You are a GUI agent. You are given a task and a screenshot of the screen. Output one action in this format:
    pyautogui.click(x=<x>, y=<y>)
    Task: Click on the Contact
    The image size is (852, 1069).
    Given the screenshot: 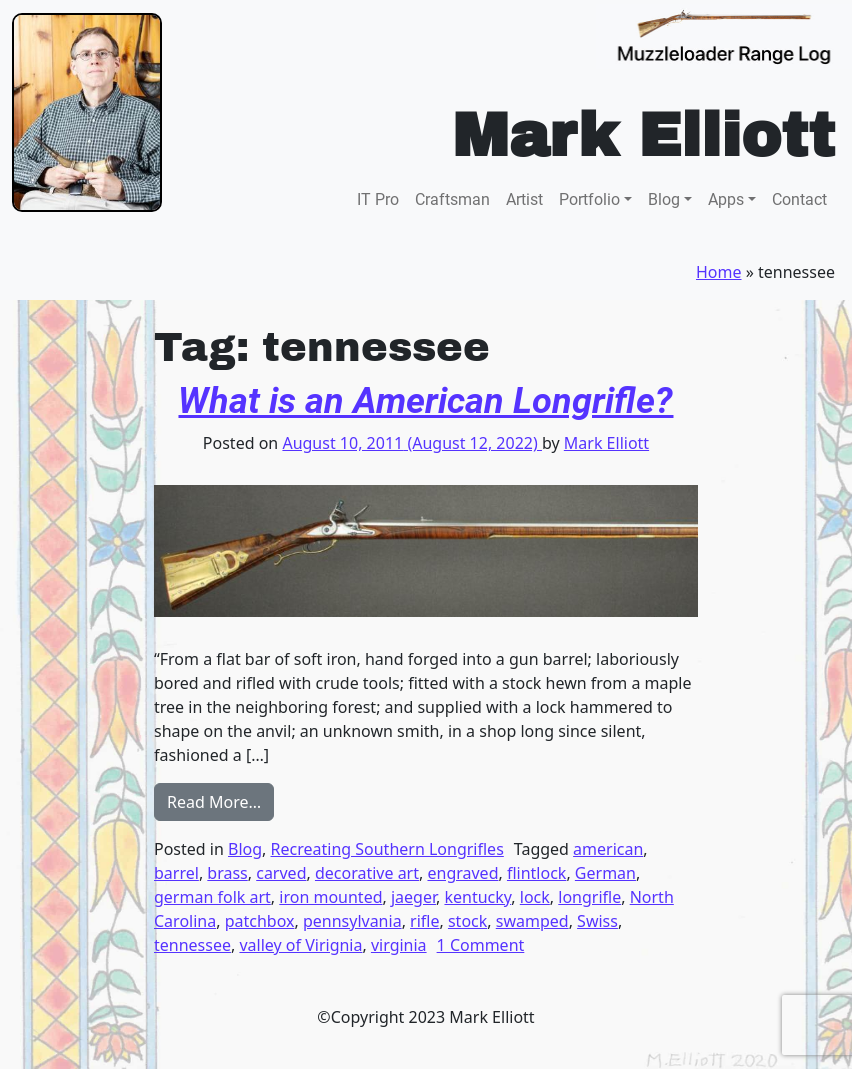 What is the action you would take?
    pyautogui.click(x=799, y=199)
    